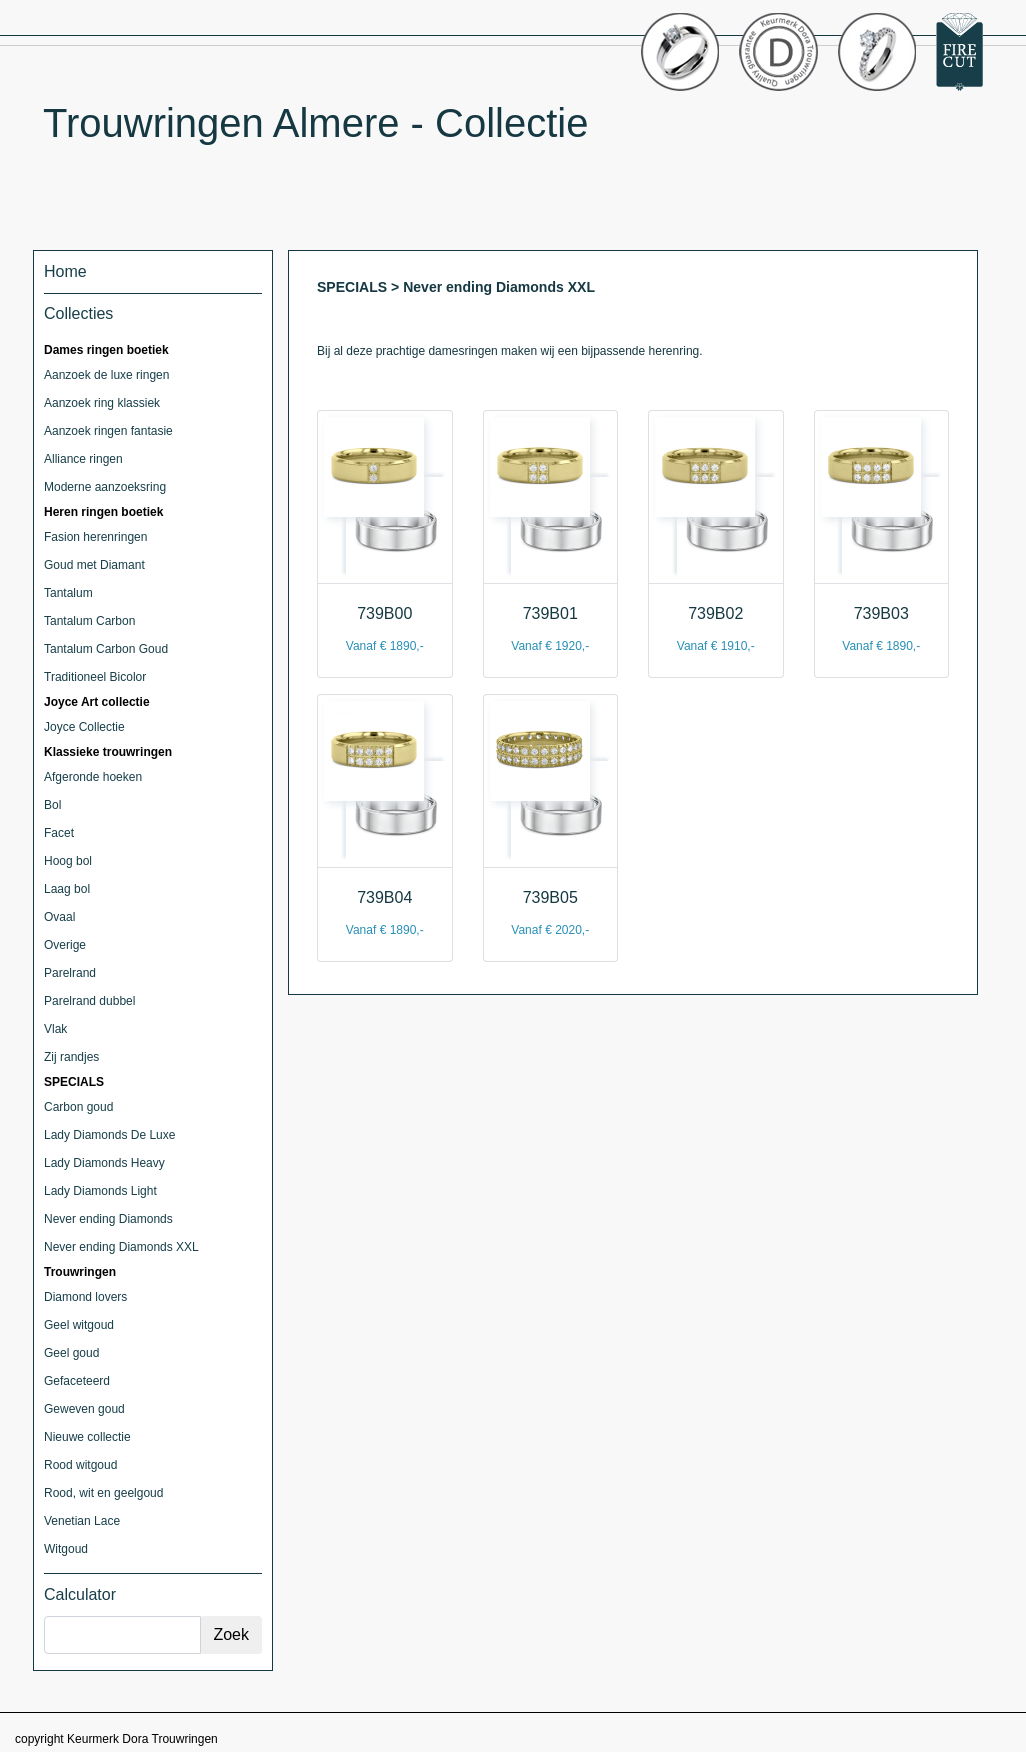 Image resolution: width=1026 pixels, height=1752 pixels. Describe the element at coordinates (84, 1409) in the screenshot. I see `Geweven goud` at that location.